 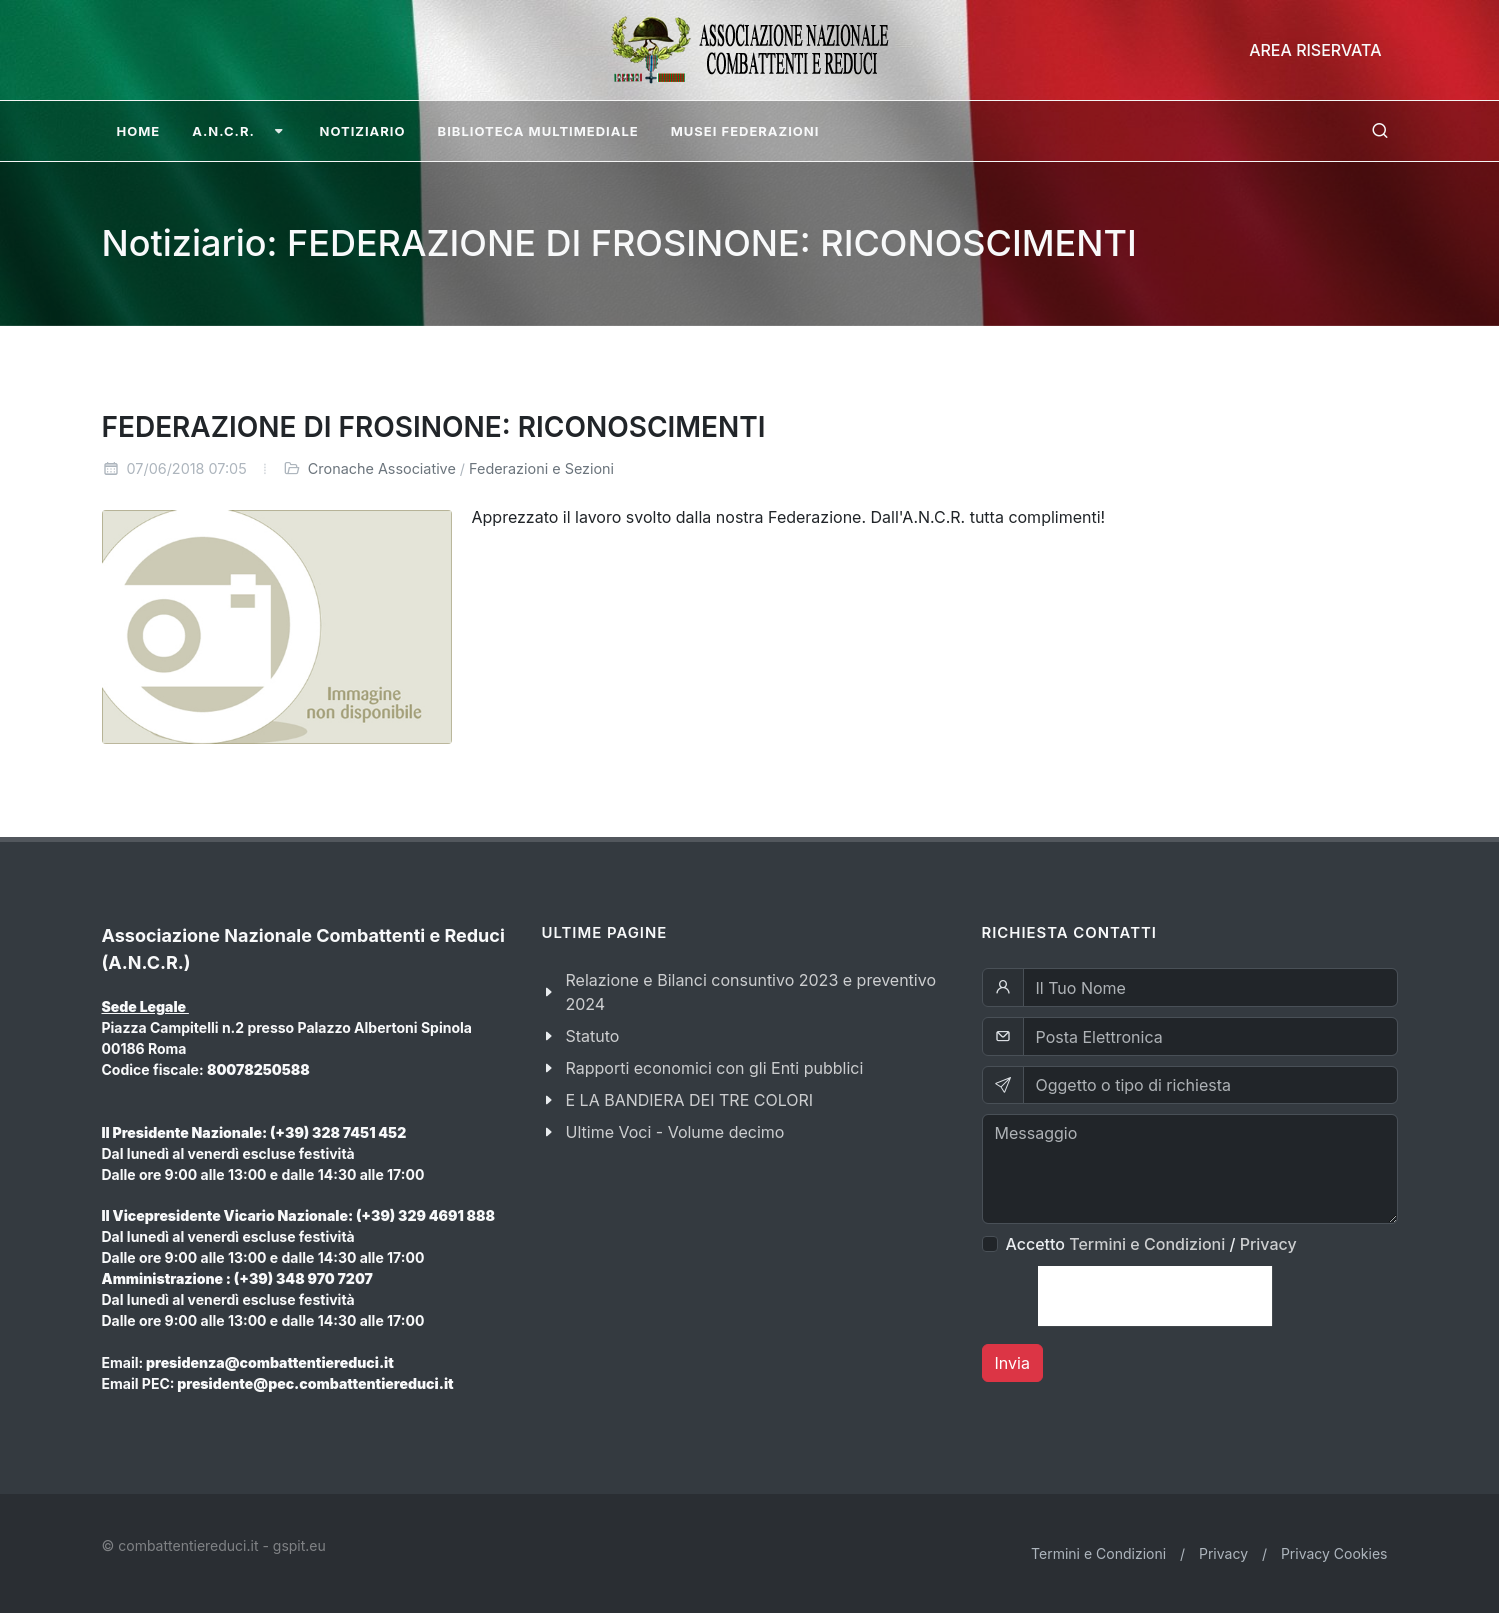 What do you see at coordinates (1268, 1244) in the screenshot?
I see `Privacy` at bounding box center [1268, 1244].